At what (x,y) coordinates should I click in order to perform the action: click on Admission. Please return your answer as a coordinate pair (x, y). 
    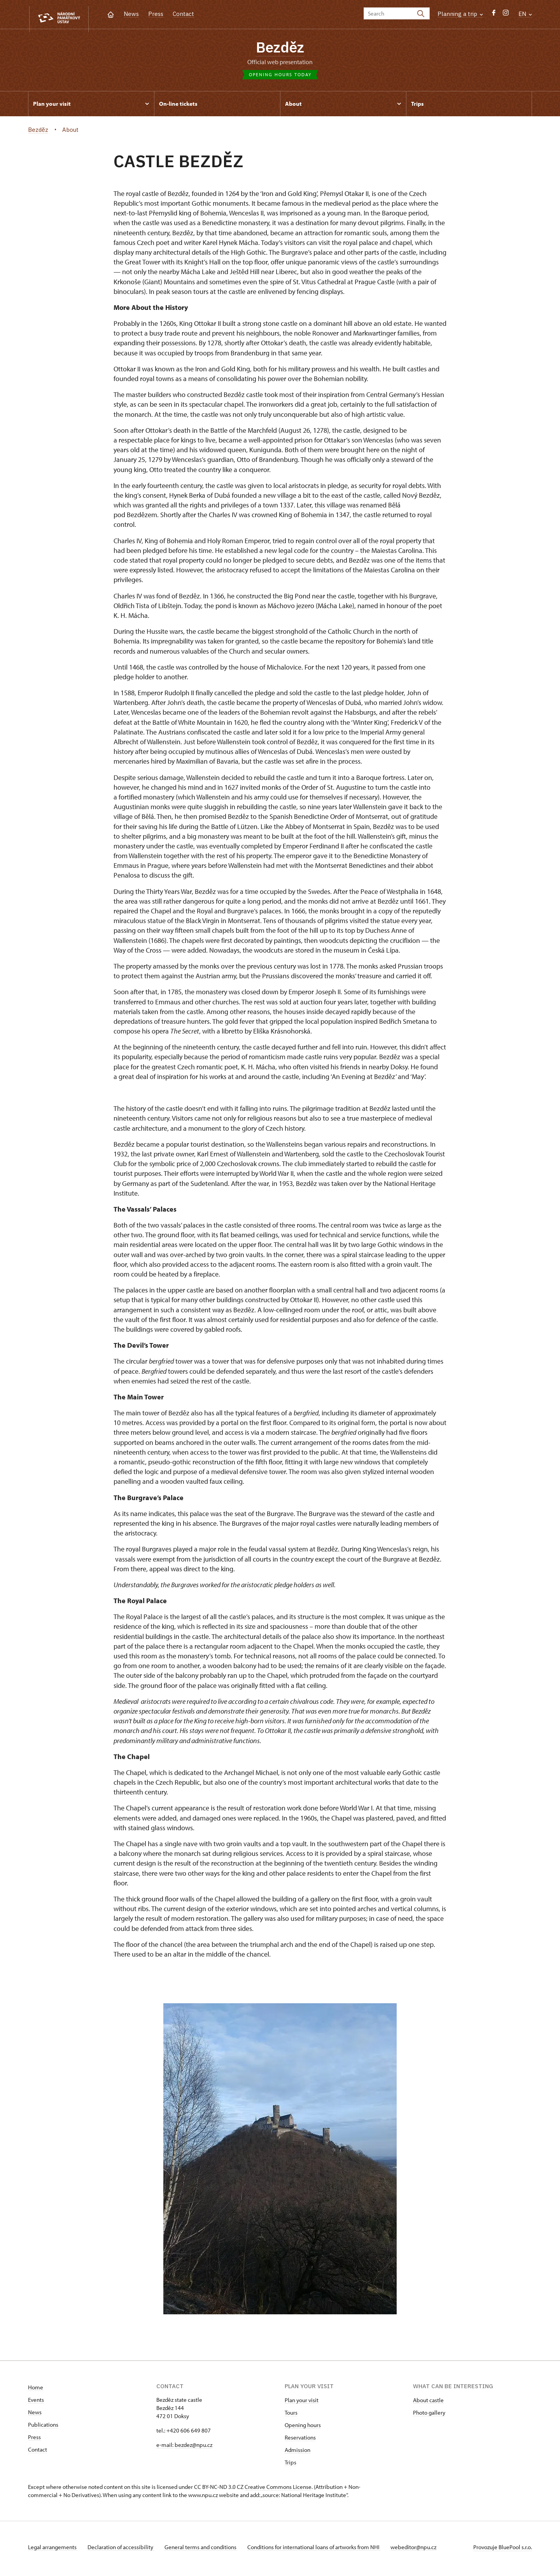
    Looking at the image, I should click on (297, 2453).